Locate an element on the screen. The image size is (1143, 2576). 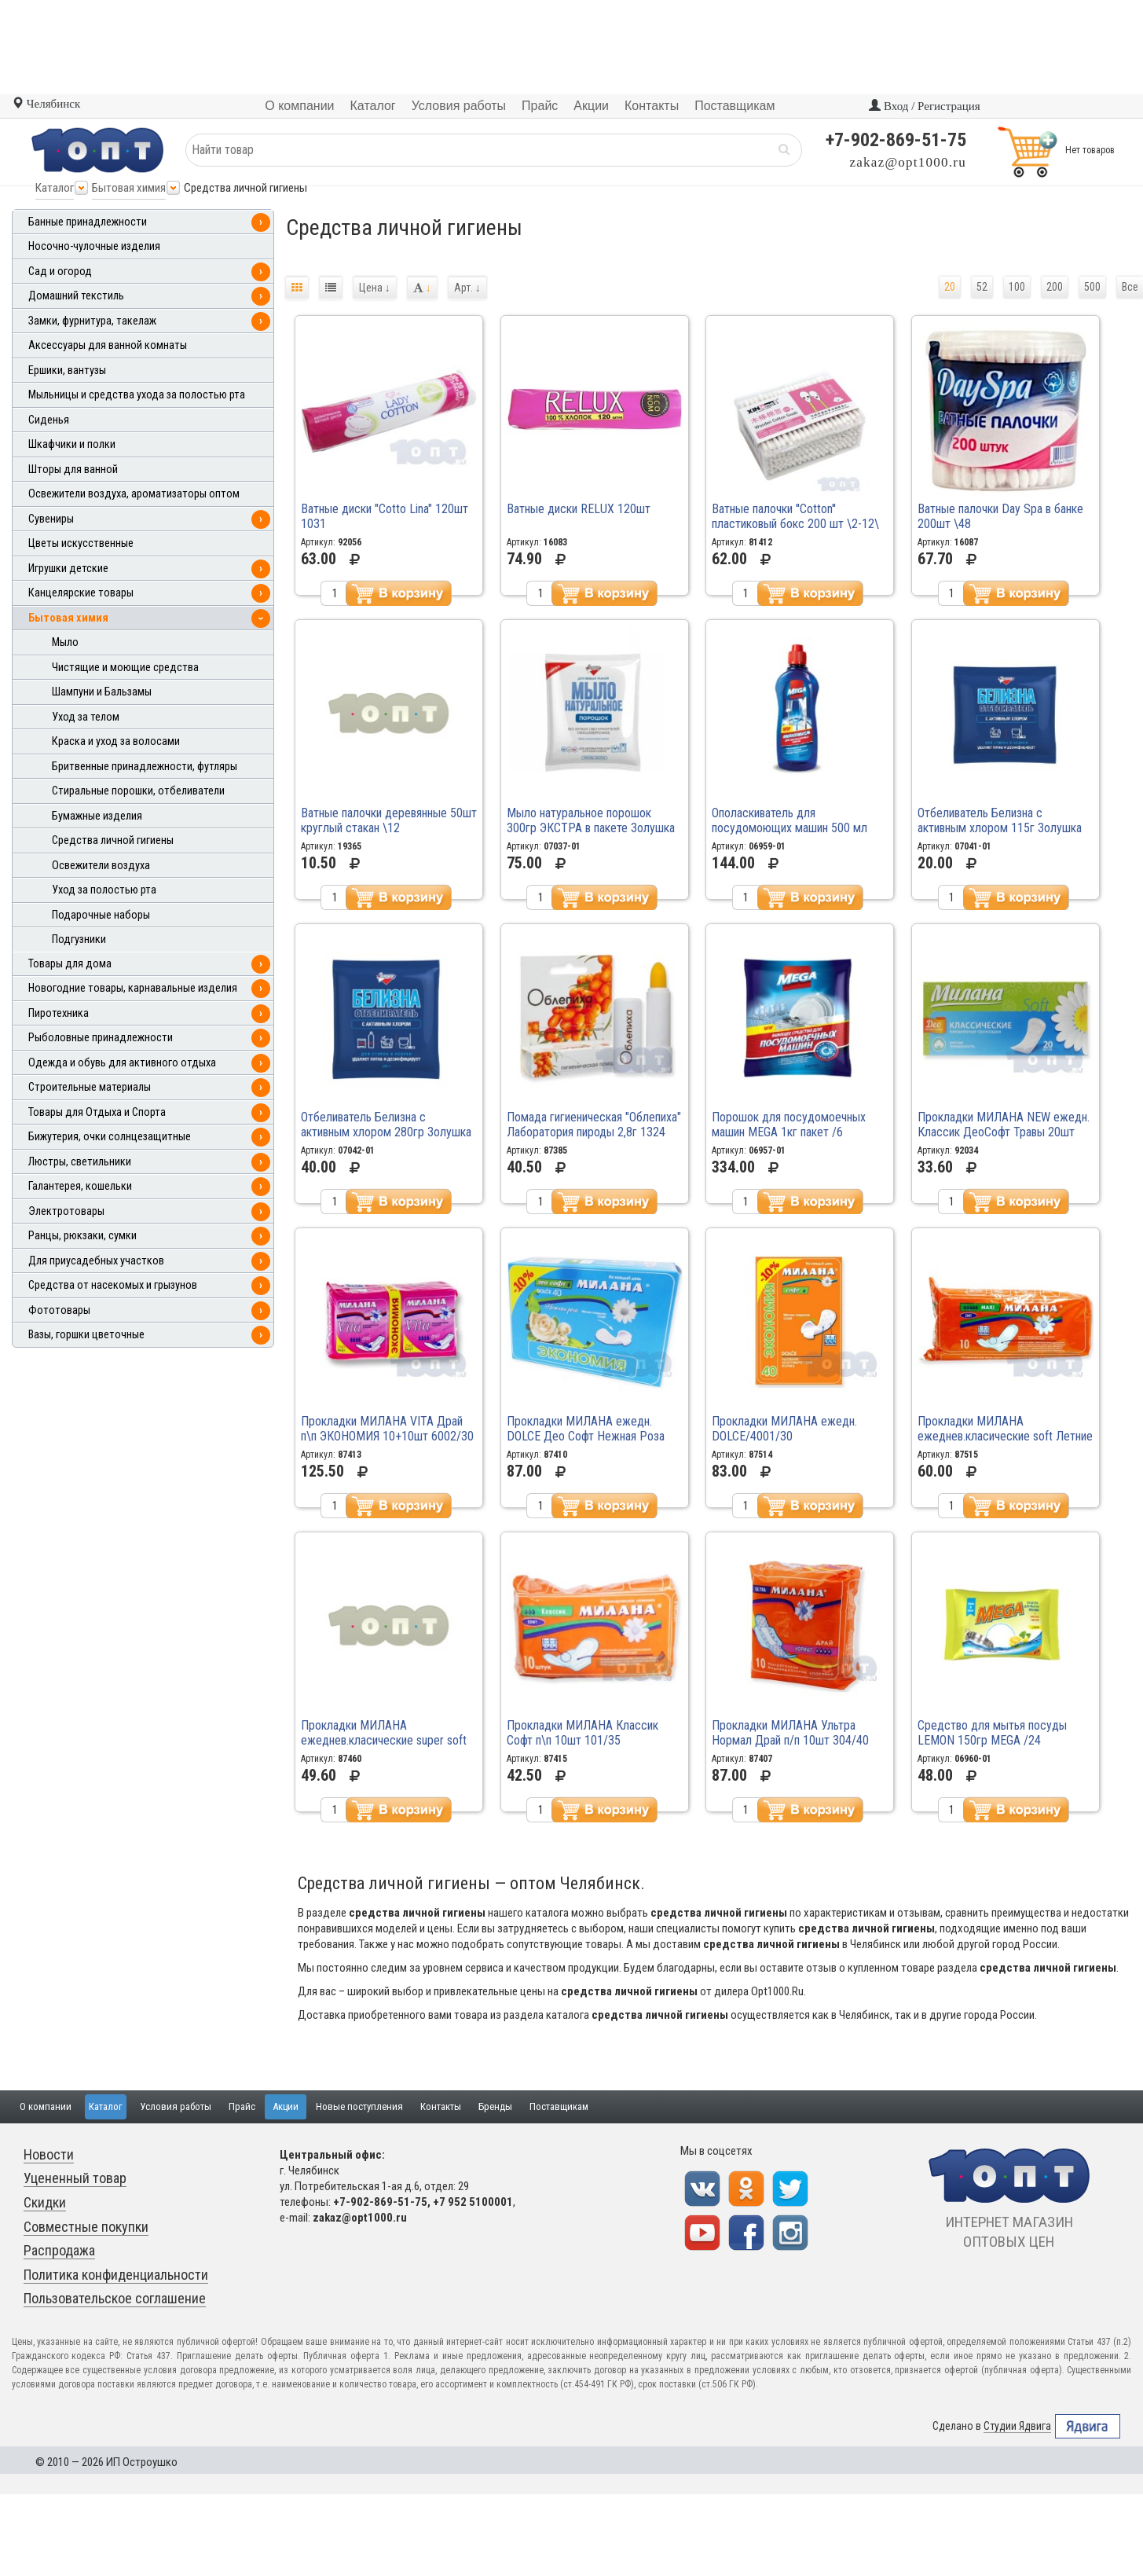
Бытовая химия is located at coordinates (129, 188).